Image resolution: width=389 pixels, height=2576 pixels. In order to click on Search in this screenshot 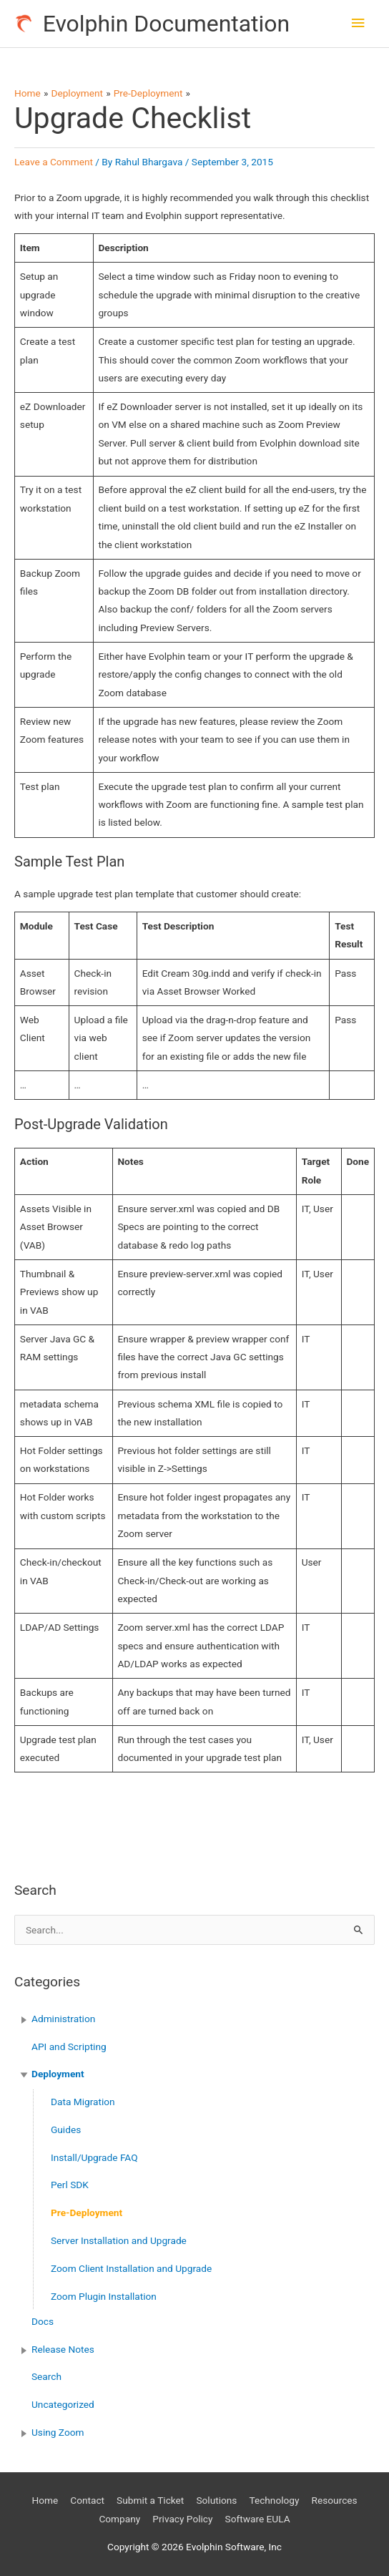, I will do `click(46, 2376)`.